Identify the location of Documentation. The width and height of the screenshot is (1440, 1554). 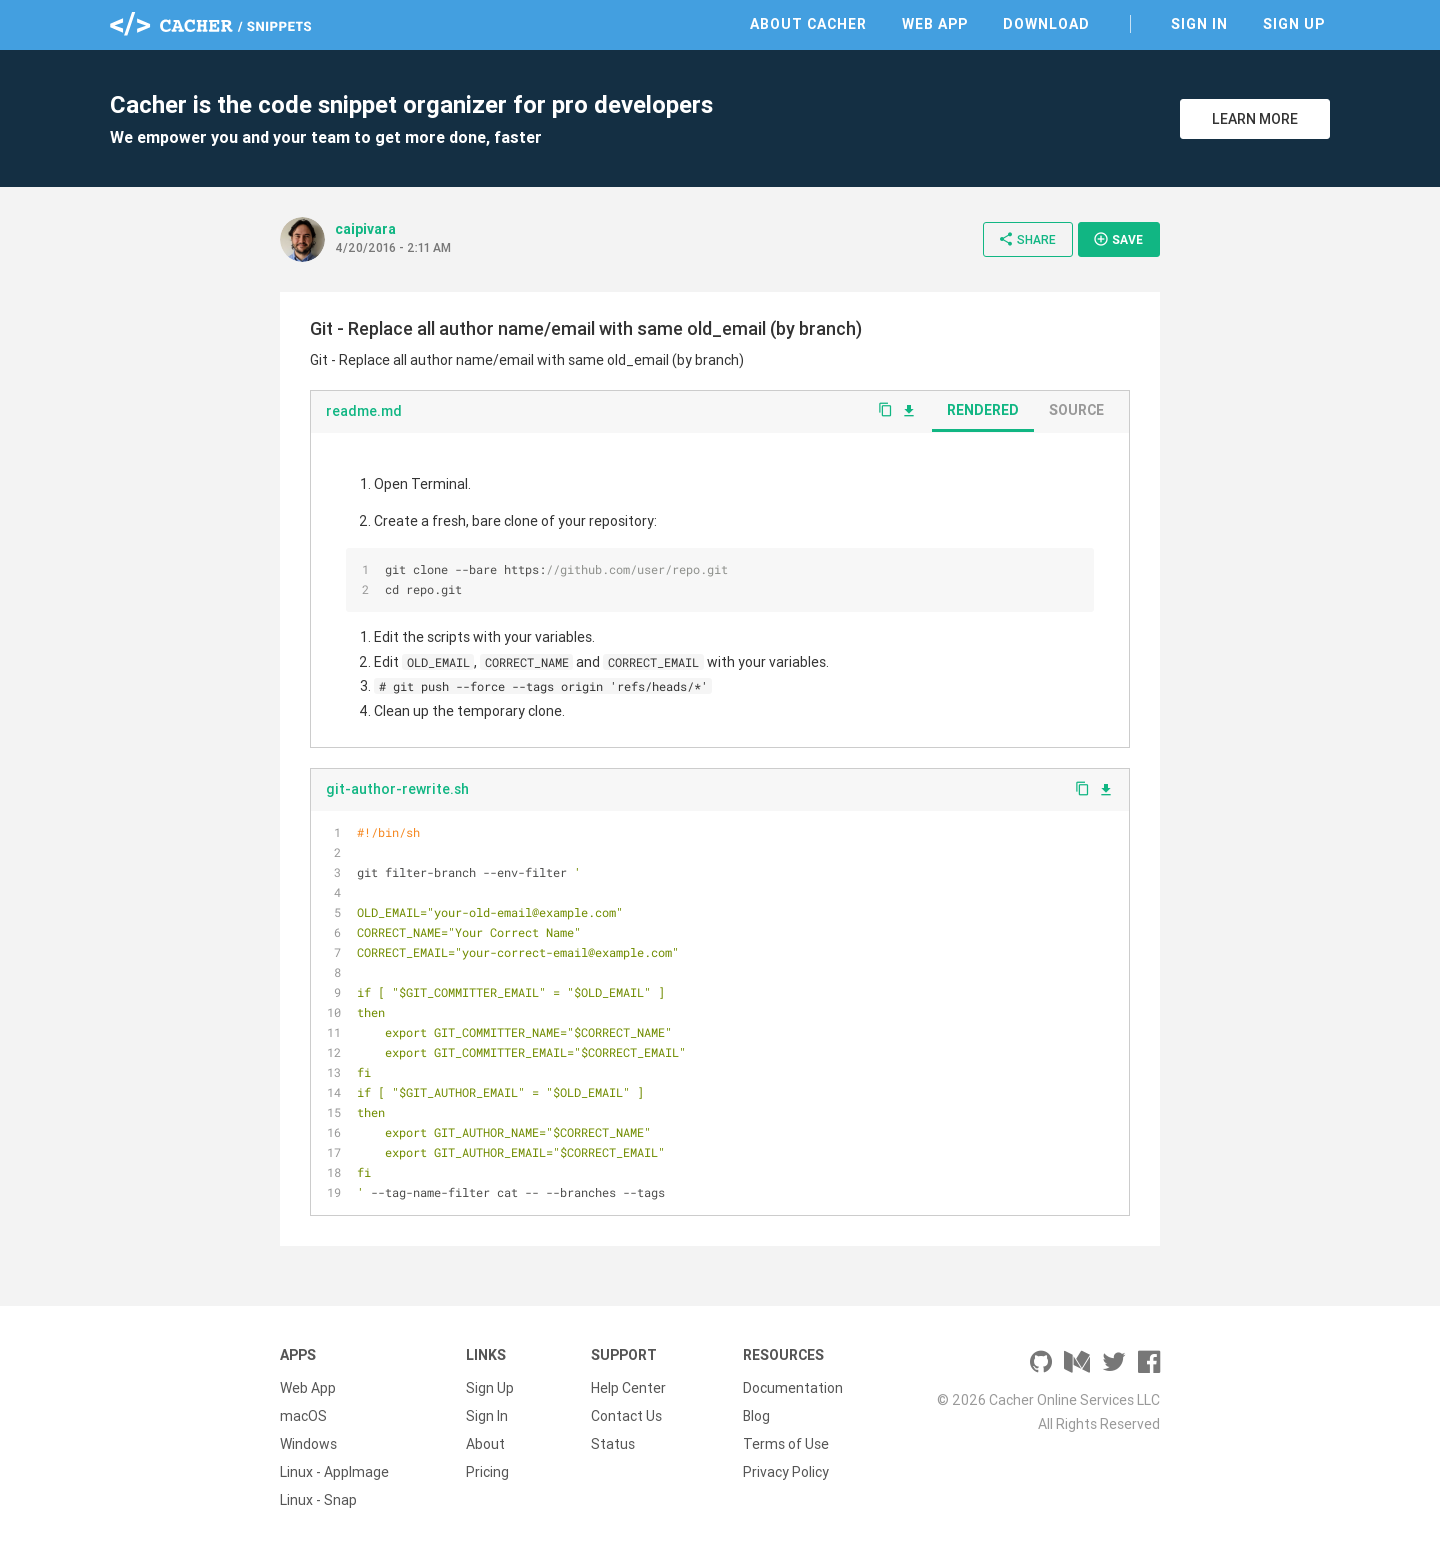
(793, 1388).